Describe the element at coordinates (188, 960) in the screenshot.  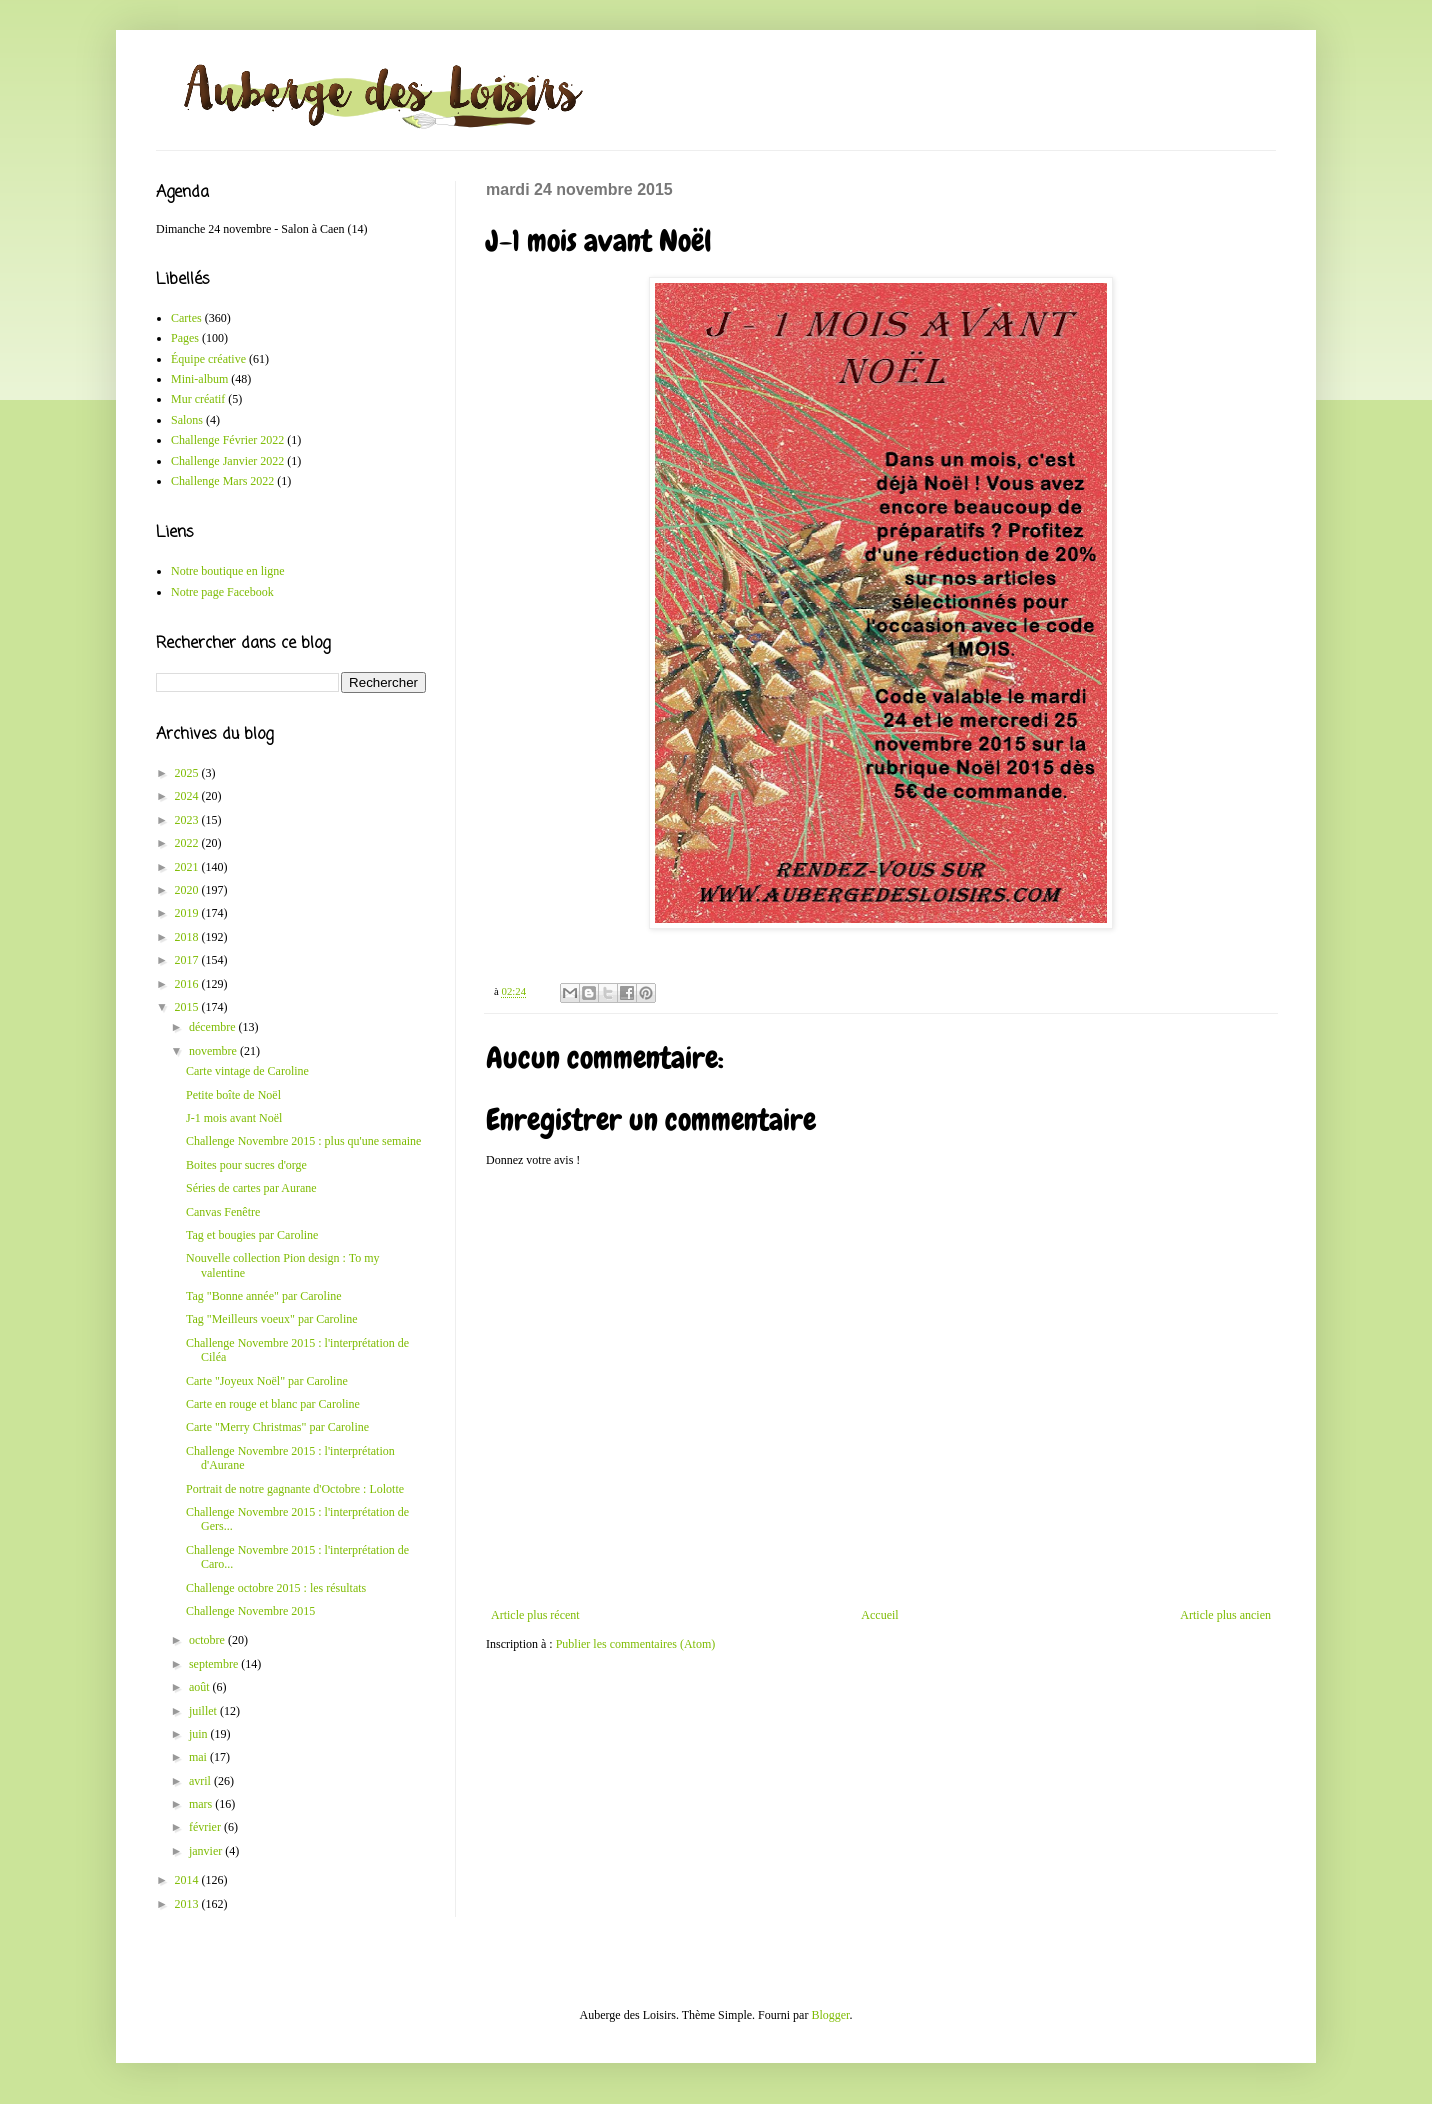
I see `2017` at that location.